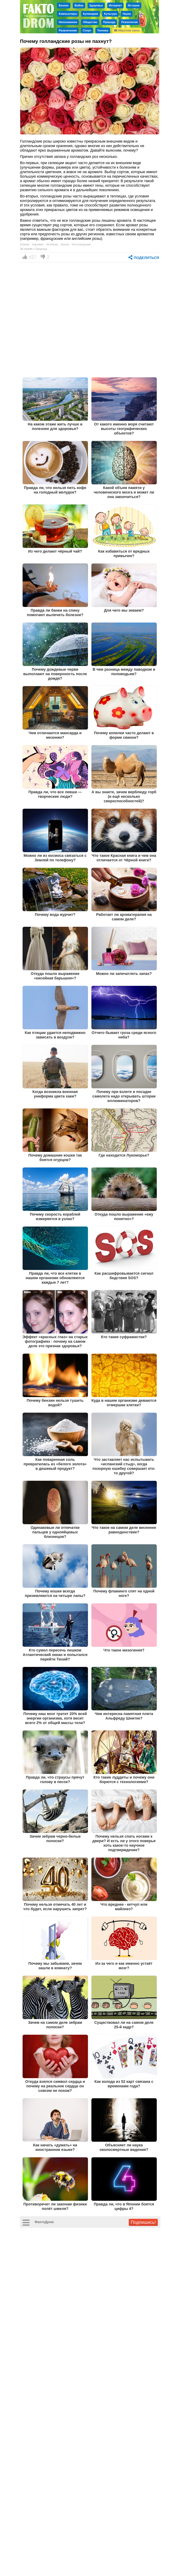 The width and height of the screenshot is (179, 2576). I want to click on Подпишись!, so click(143, 2222).